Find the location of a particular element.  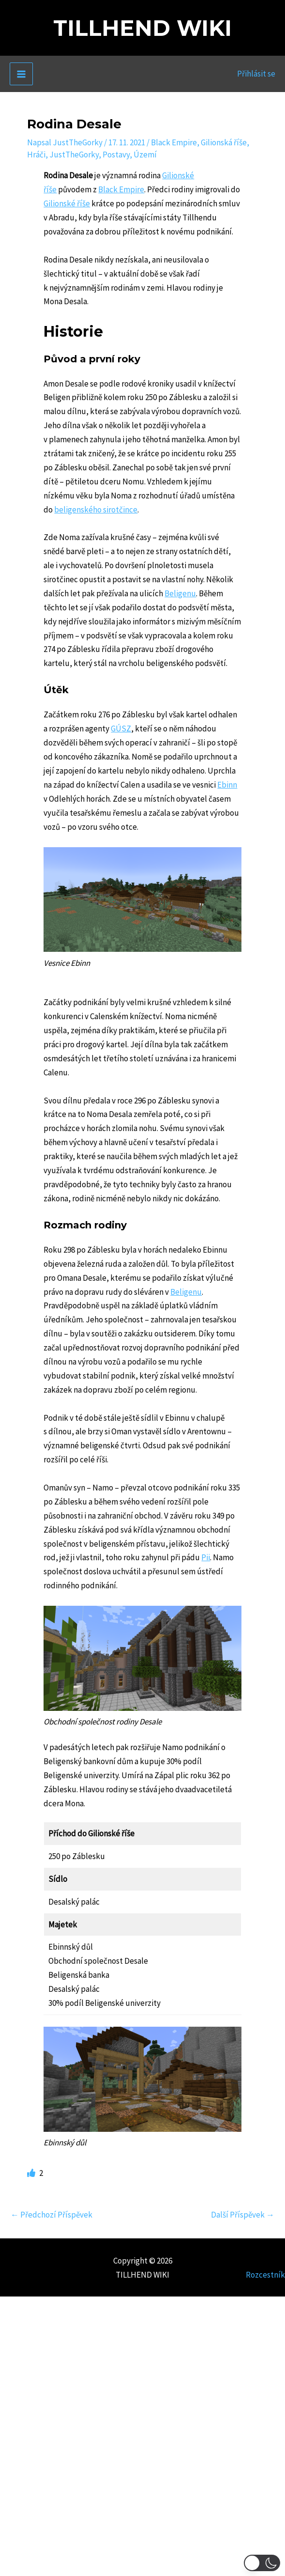

Rozcestník is located at coordinates (265, 2274).